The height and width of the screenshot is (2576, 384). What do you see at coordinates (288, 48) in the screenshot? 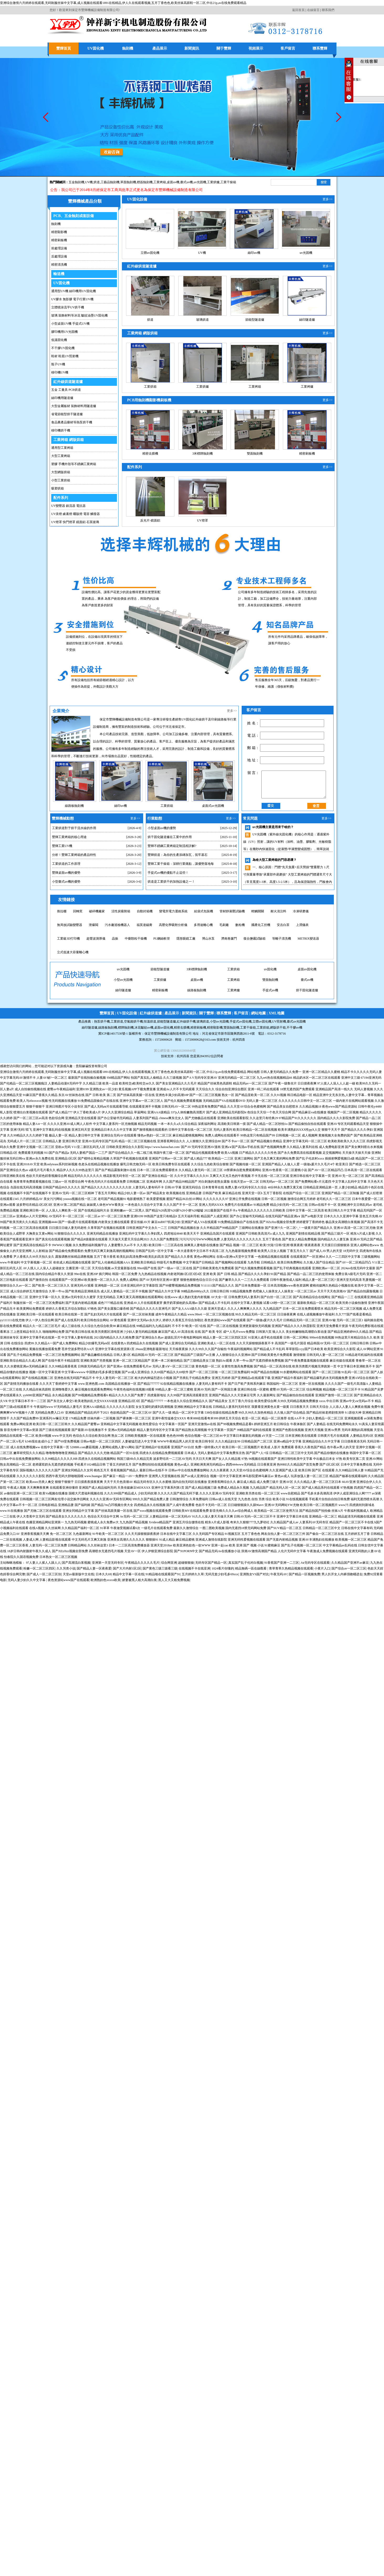
I see `客戶留言` at bounding box center [288, 48].